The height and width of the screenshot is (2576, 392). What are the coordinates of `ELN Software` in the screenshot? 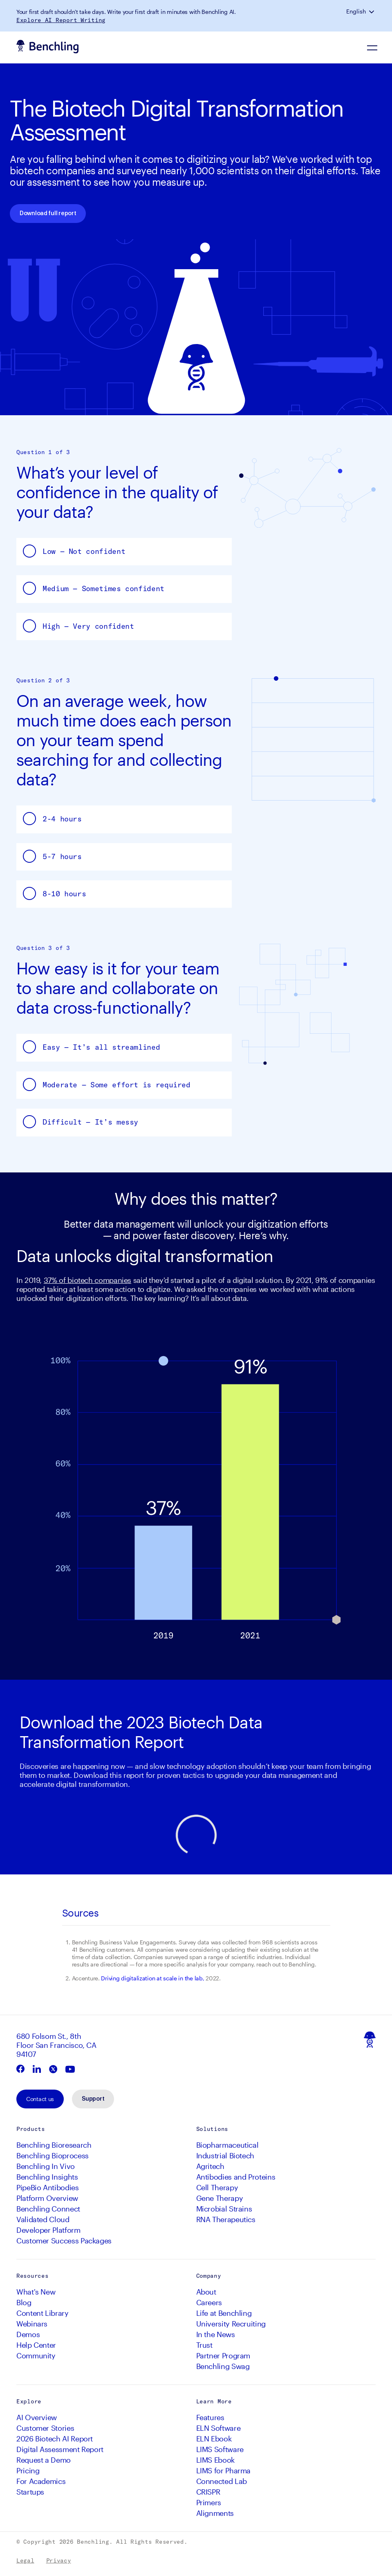 It's located at (218, 2427).